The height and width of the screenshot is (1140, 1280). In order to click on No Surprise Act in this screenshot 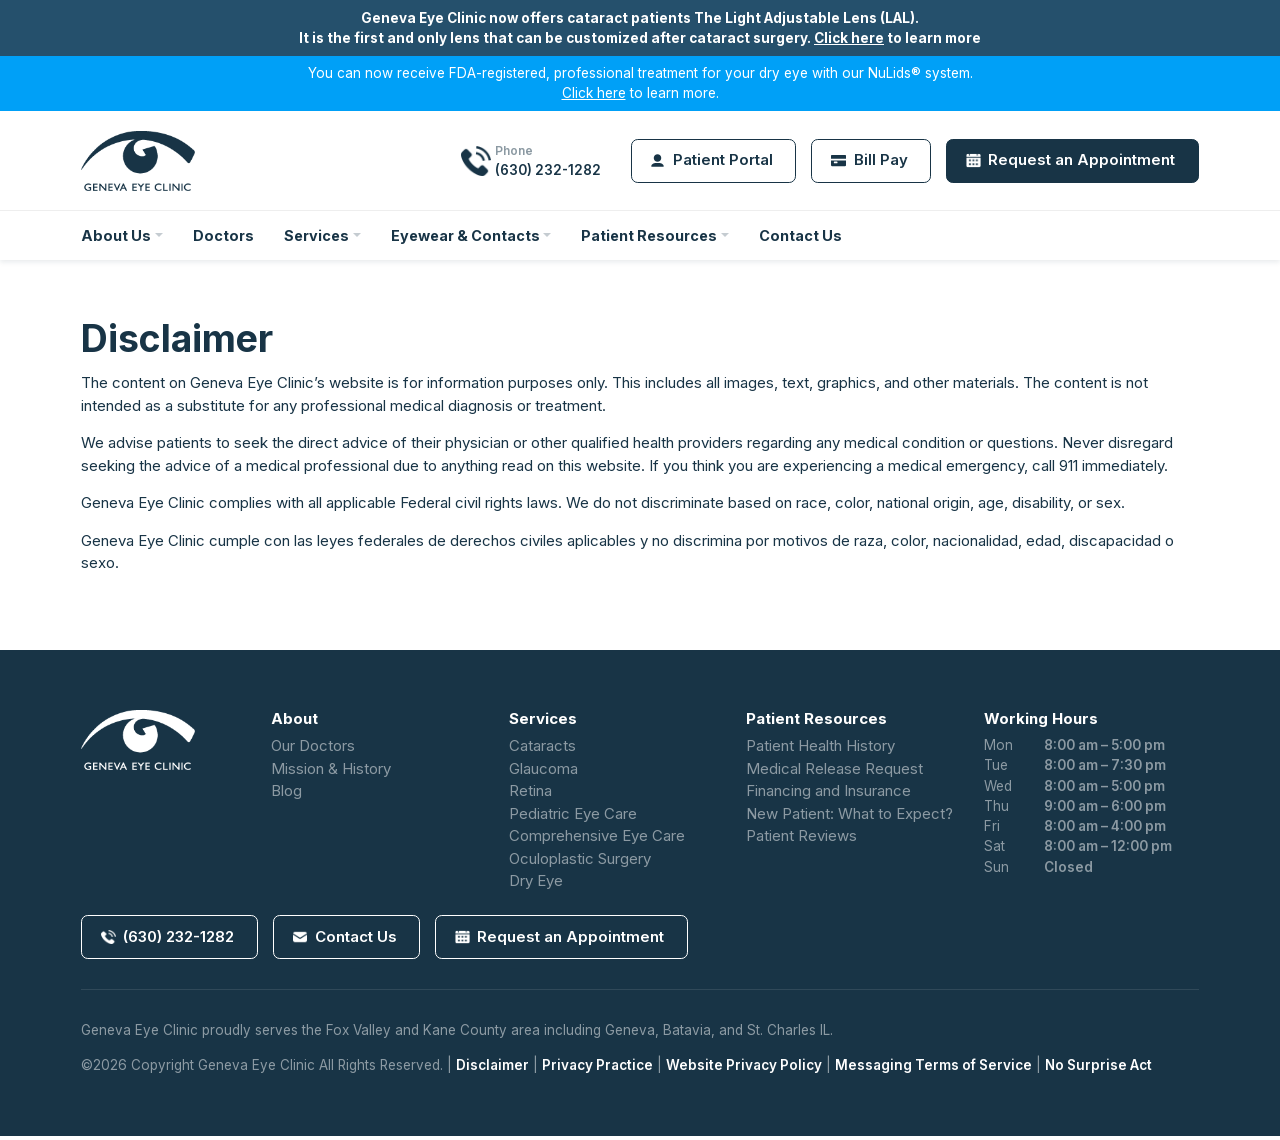, I will do `click(1098, 1070)`.